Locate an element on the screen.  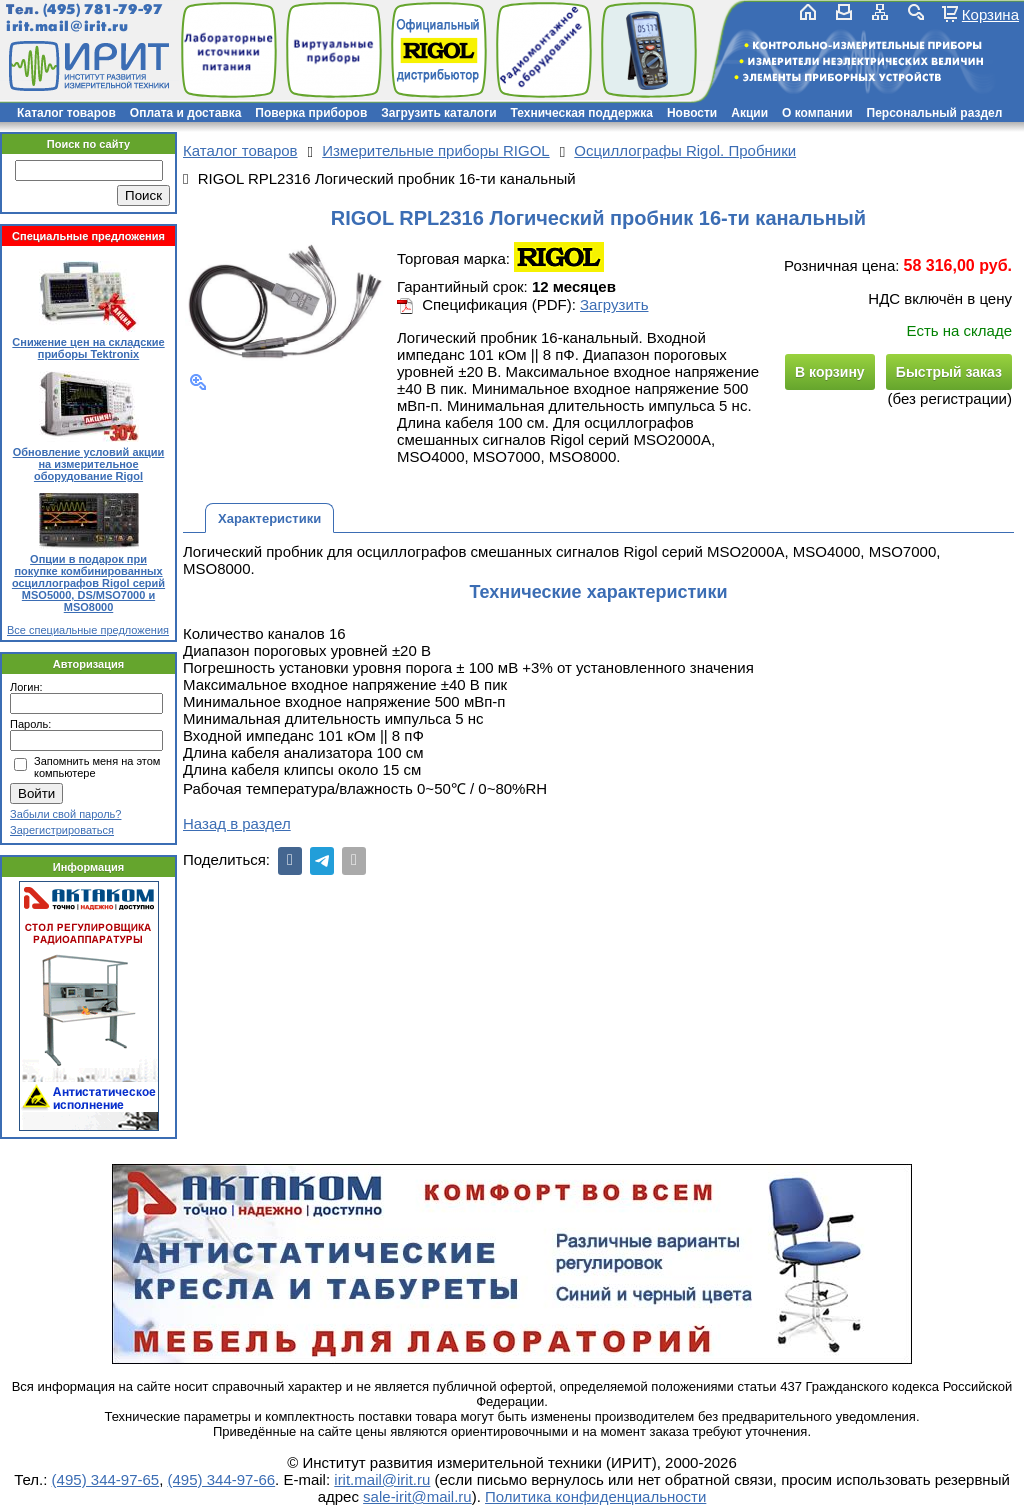
Поверка приборов is located at coordinates (311, 113).